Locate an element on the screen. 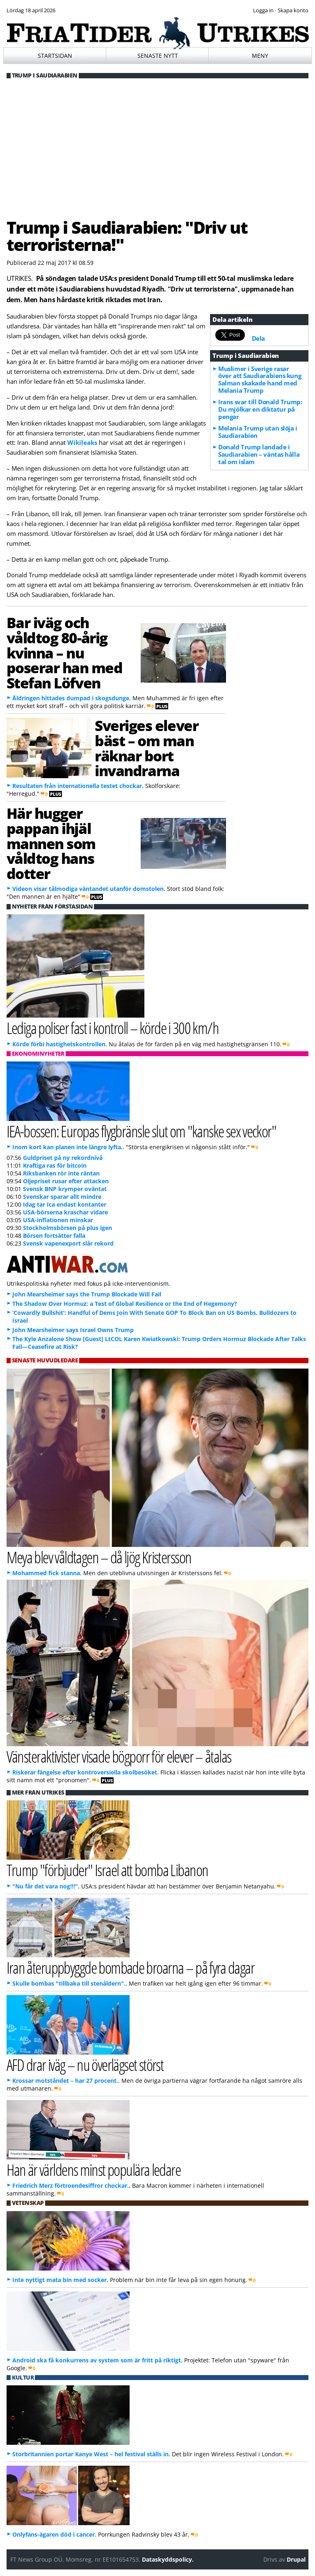  Startsidan is located at coordinates (55, 55).